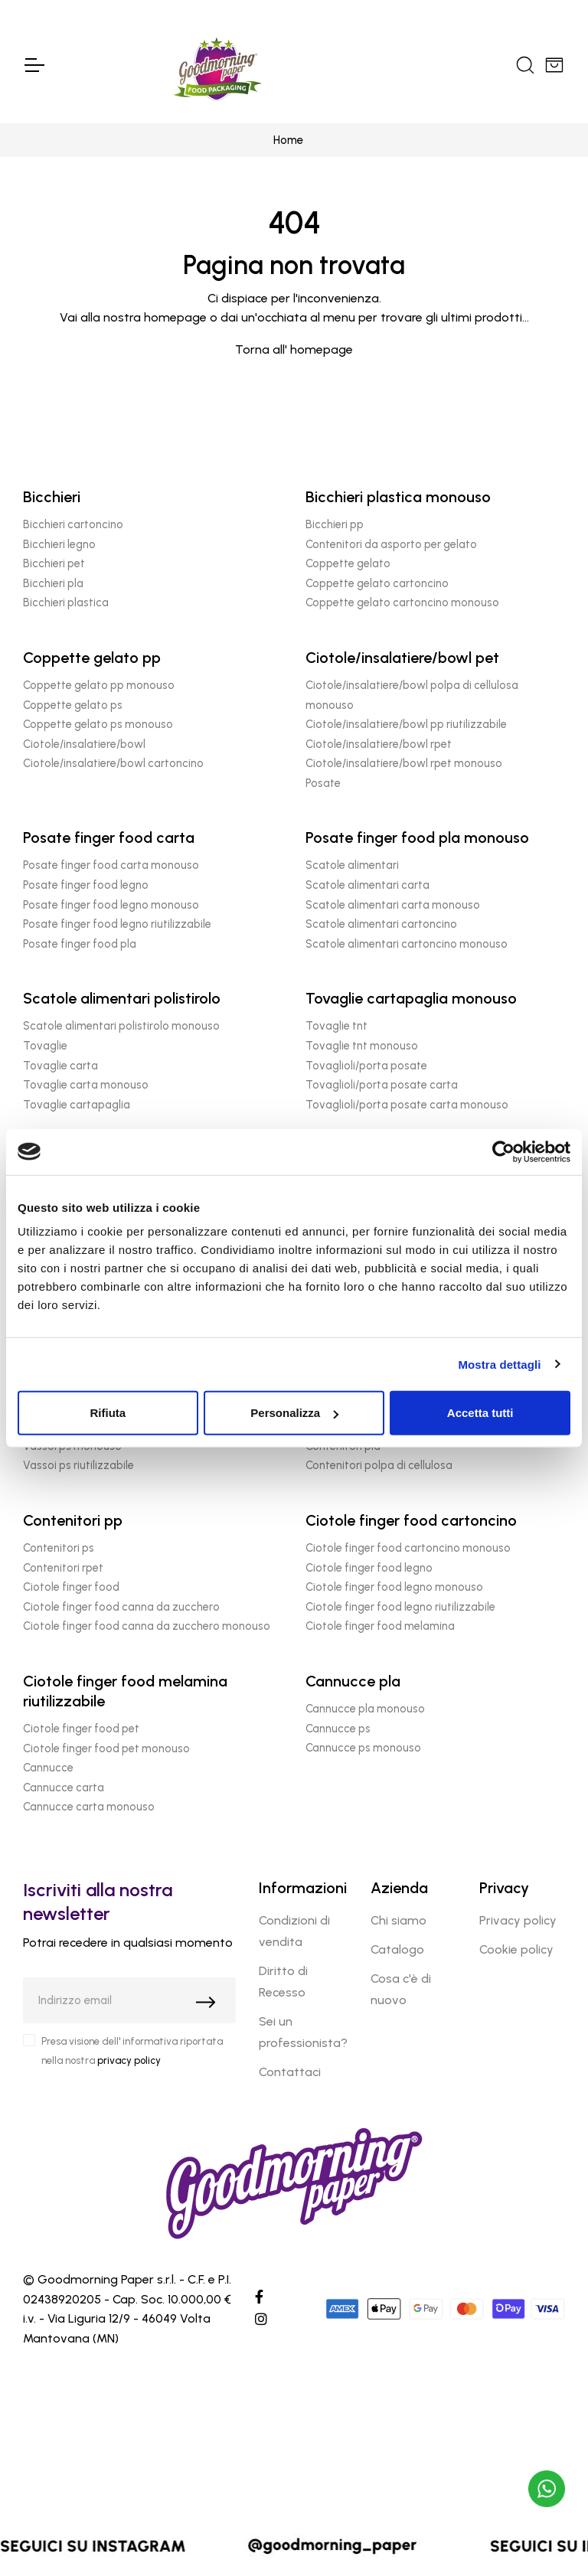 The image size is (588, 2576). Describe the element at coordinates (113, 763) in the screenshot. I see `Ciotole/insalatiere/bowl cartoncino` at that location.